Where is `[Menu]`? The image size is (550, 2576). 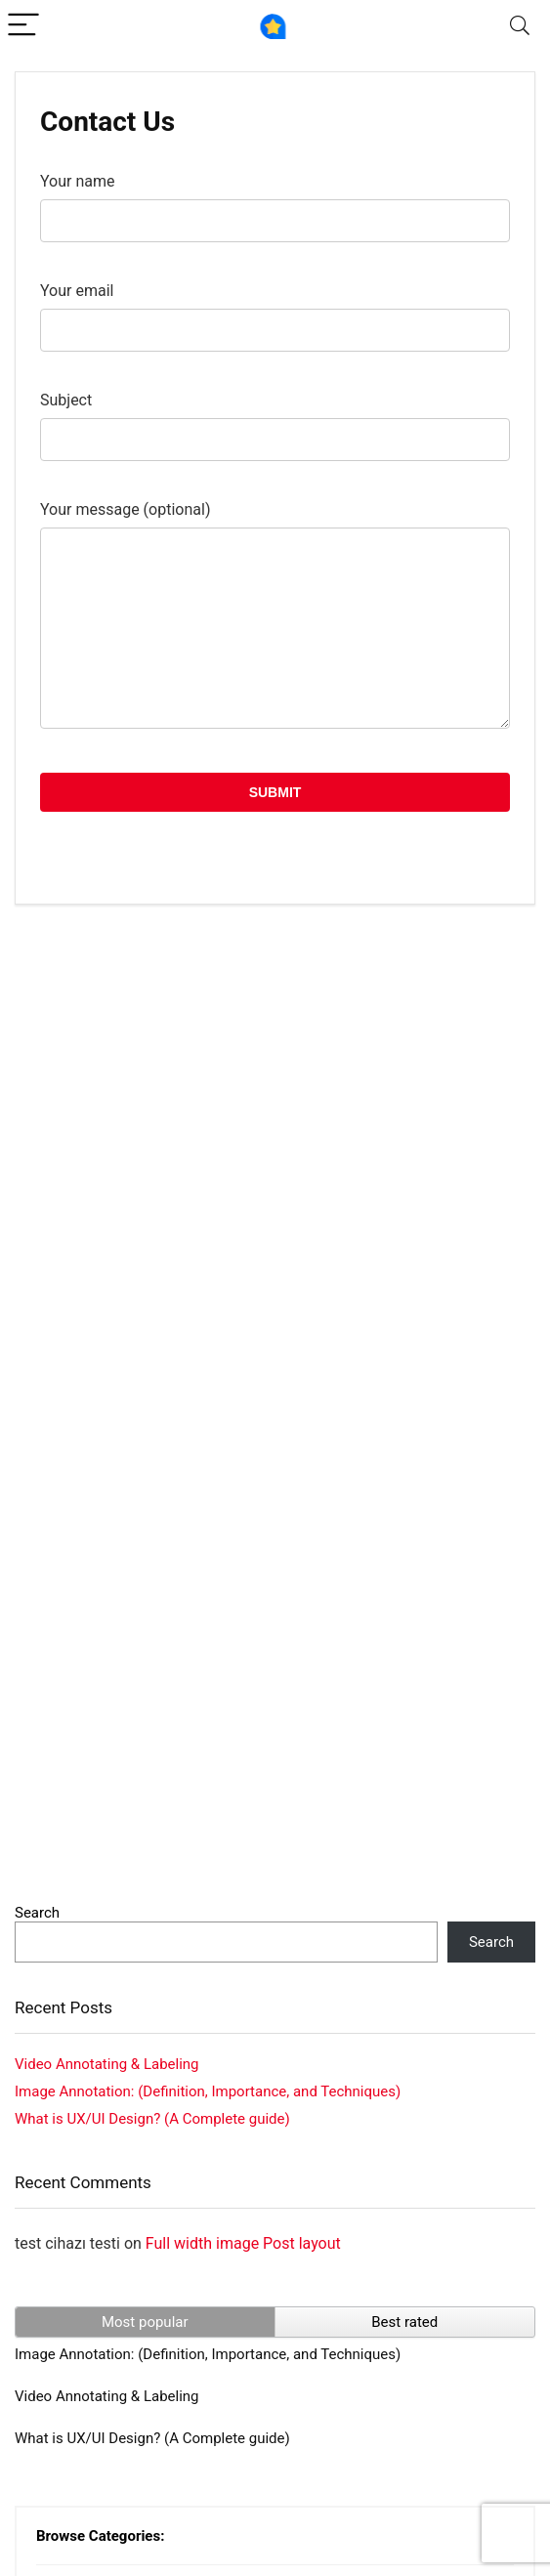
[Menu] is located at coordinates (23, 26).